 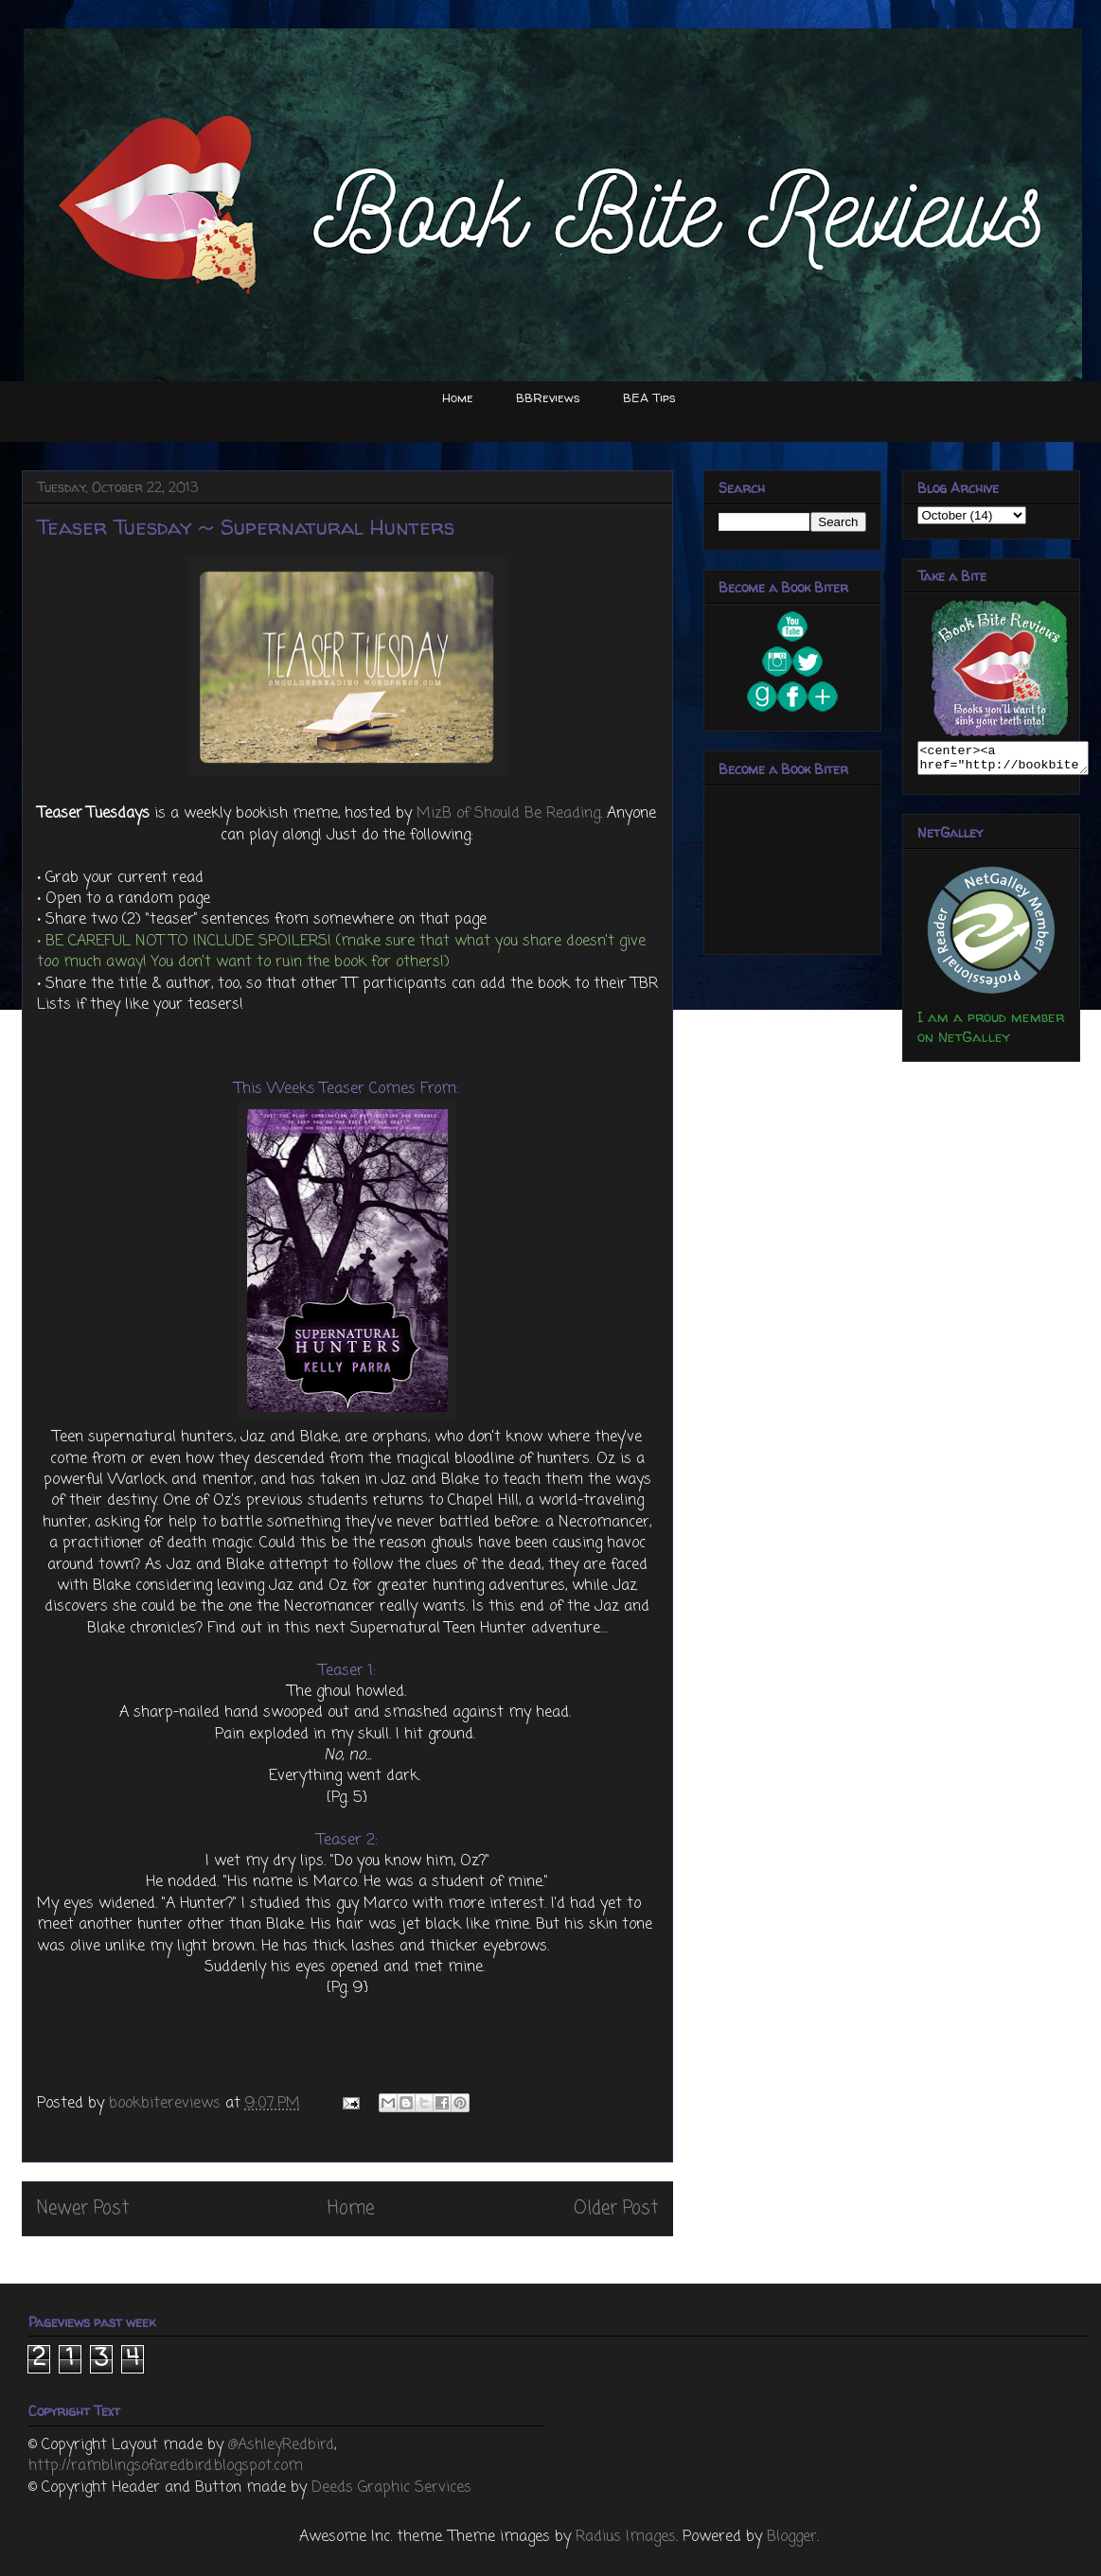 What do you see at coordinates (165, 2466) in the screenshot?
I see `http://ramblingsofaredbird.blogspot.com` at bounding box center [165, 2466].